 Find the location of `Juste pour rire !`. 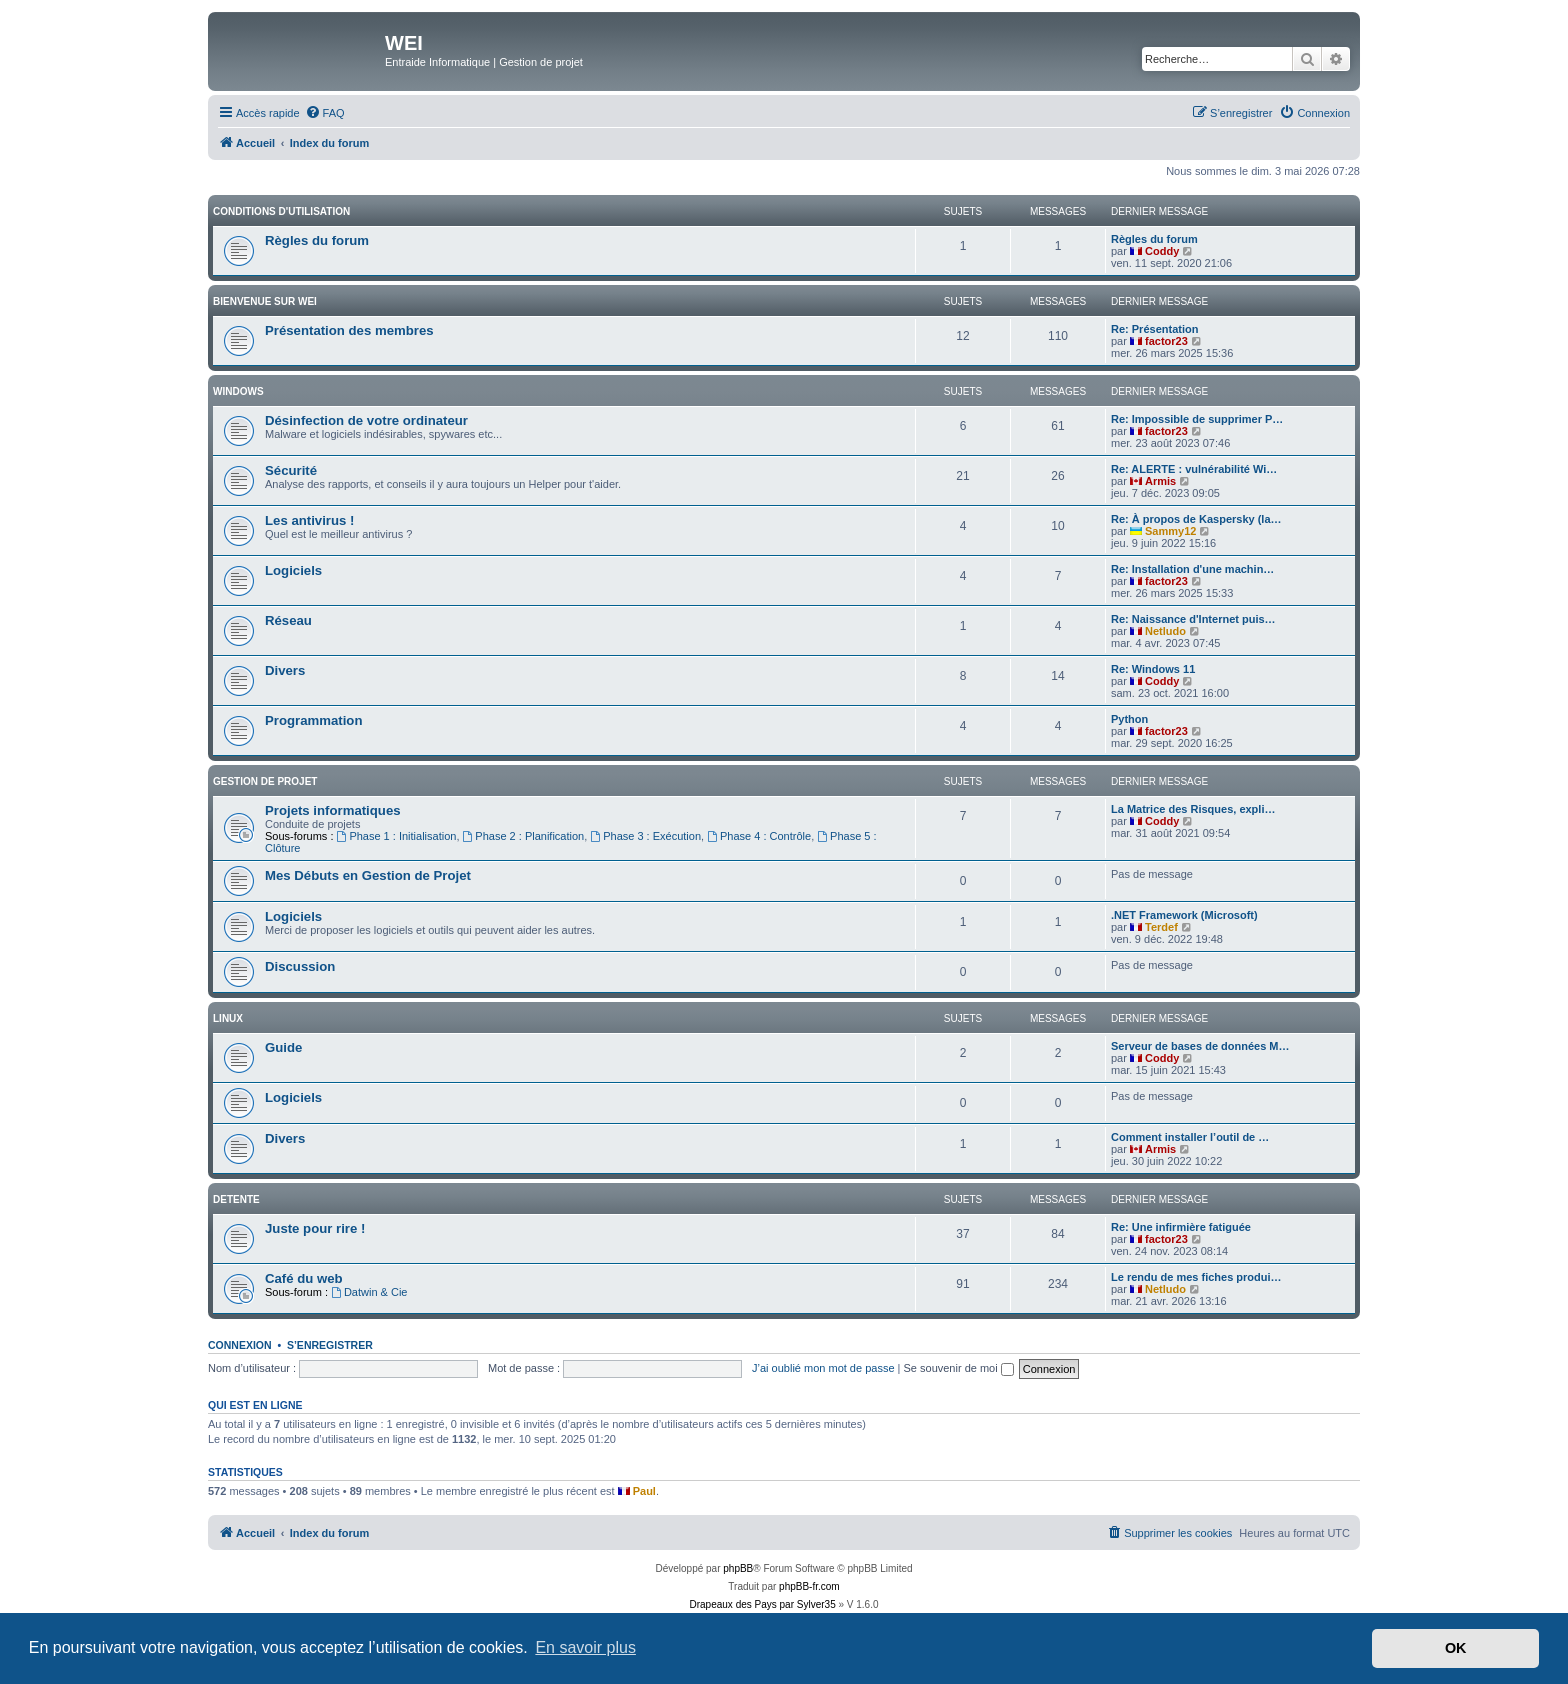

Juste pour rire ! is located at coordinates (315, 1228).